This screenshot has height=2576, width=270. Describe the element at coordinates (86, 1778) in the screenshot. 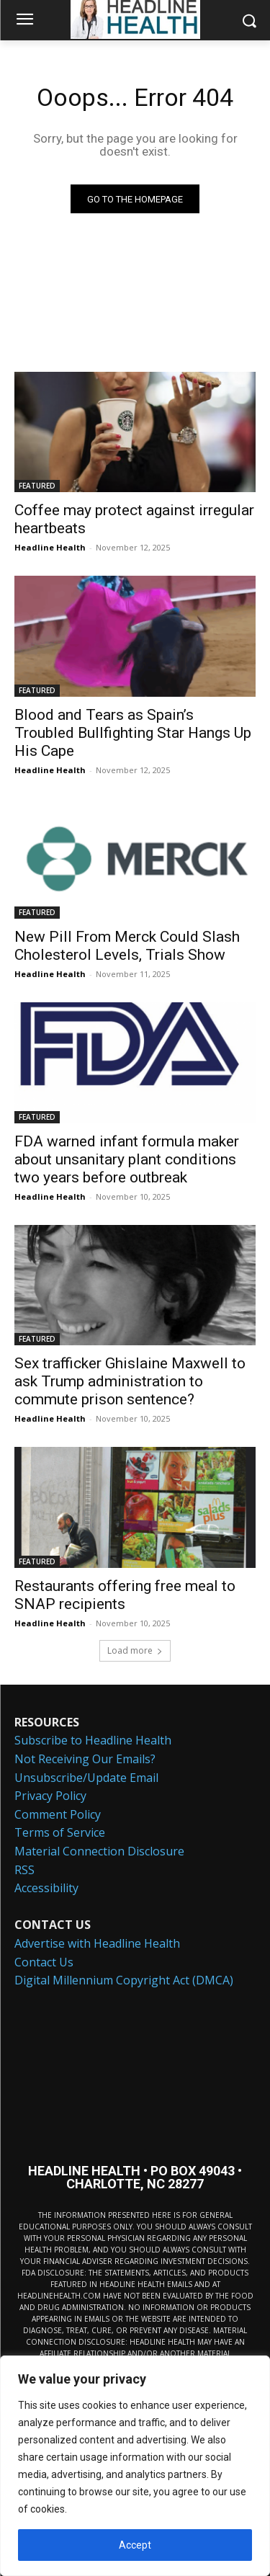

I see `Unsubscribe/Update Email` at that location.